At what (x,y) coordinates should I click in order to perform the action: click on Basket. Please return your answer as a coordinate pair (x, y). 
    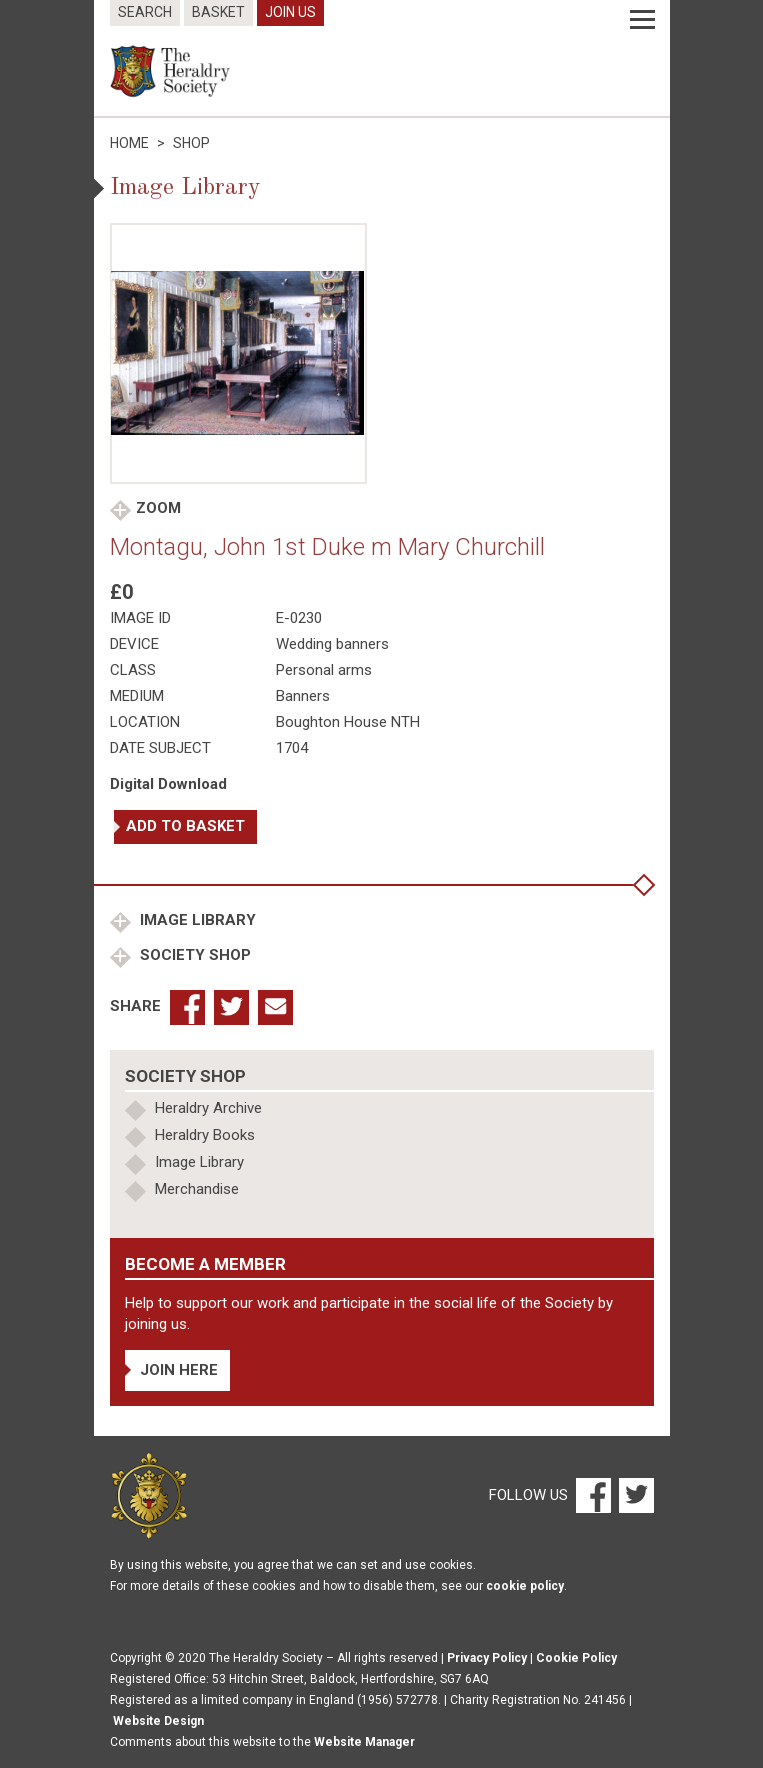
    Looking at the image, I should click on (218, 12).